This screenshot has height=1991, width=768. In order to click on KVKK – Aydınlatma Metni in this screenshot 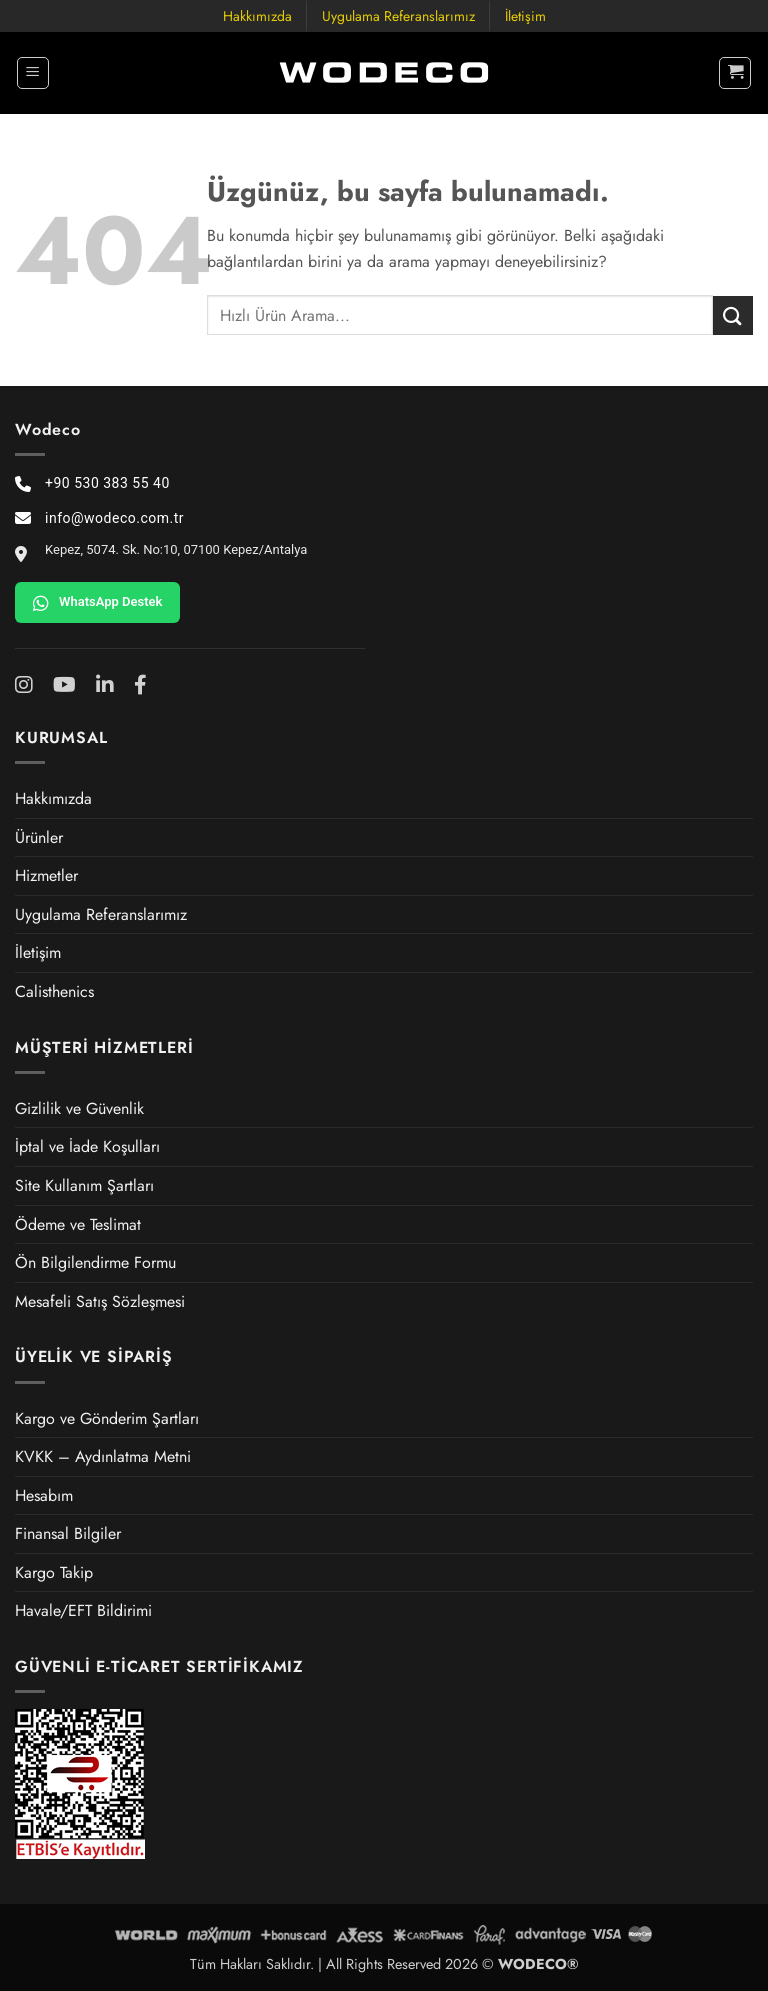, I will do `click(103, 1456)`.